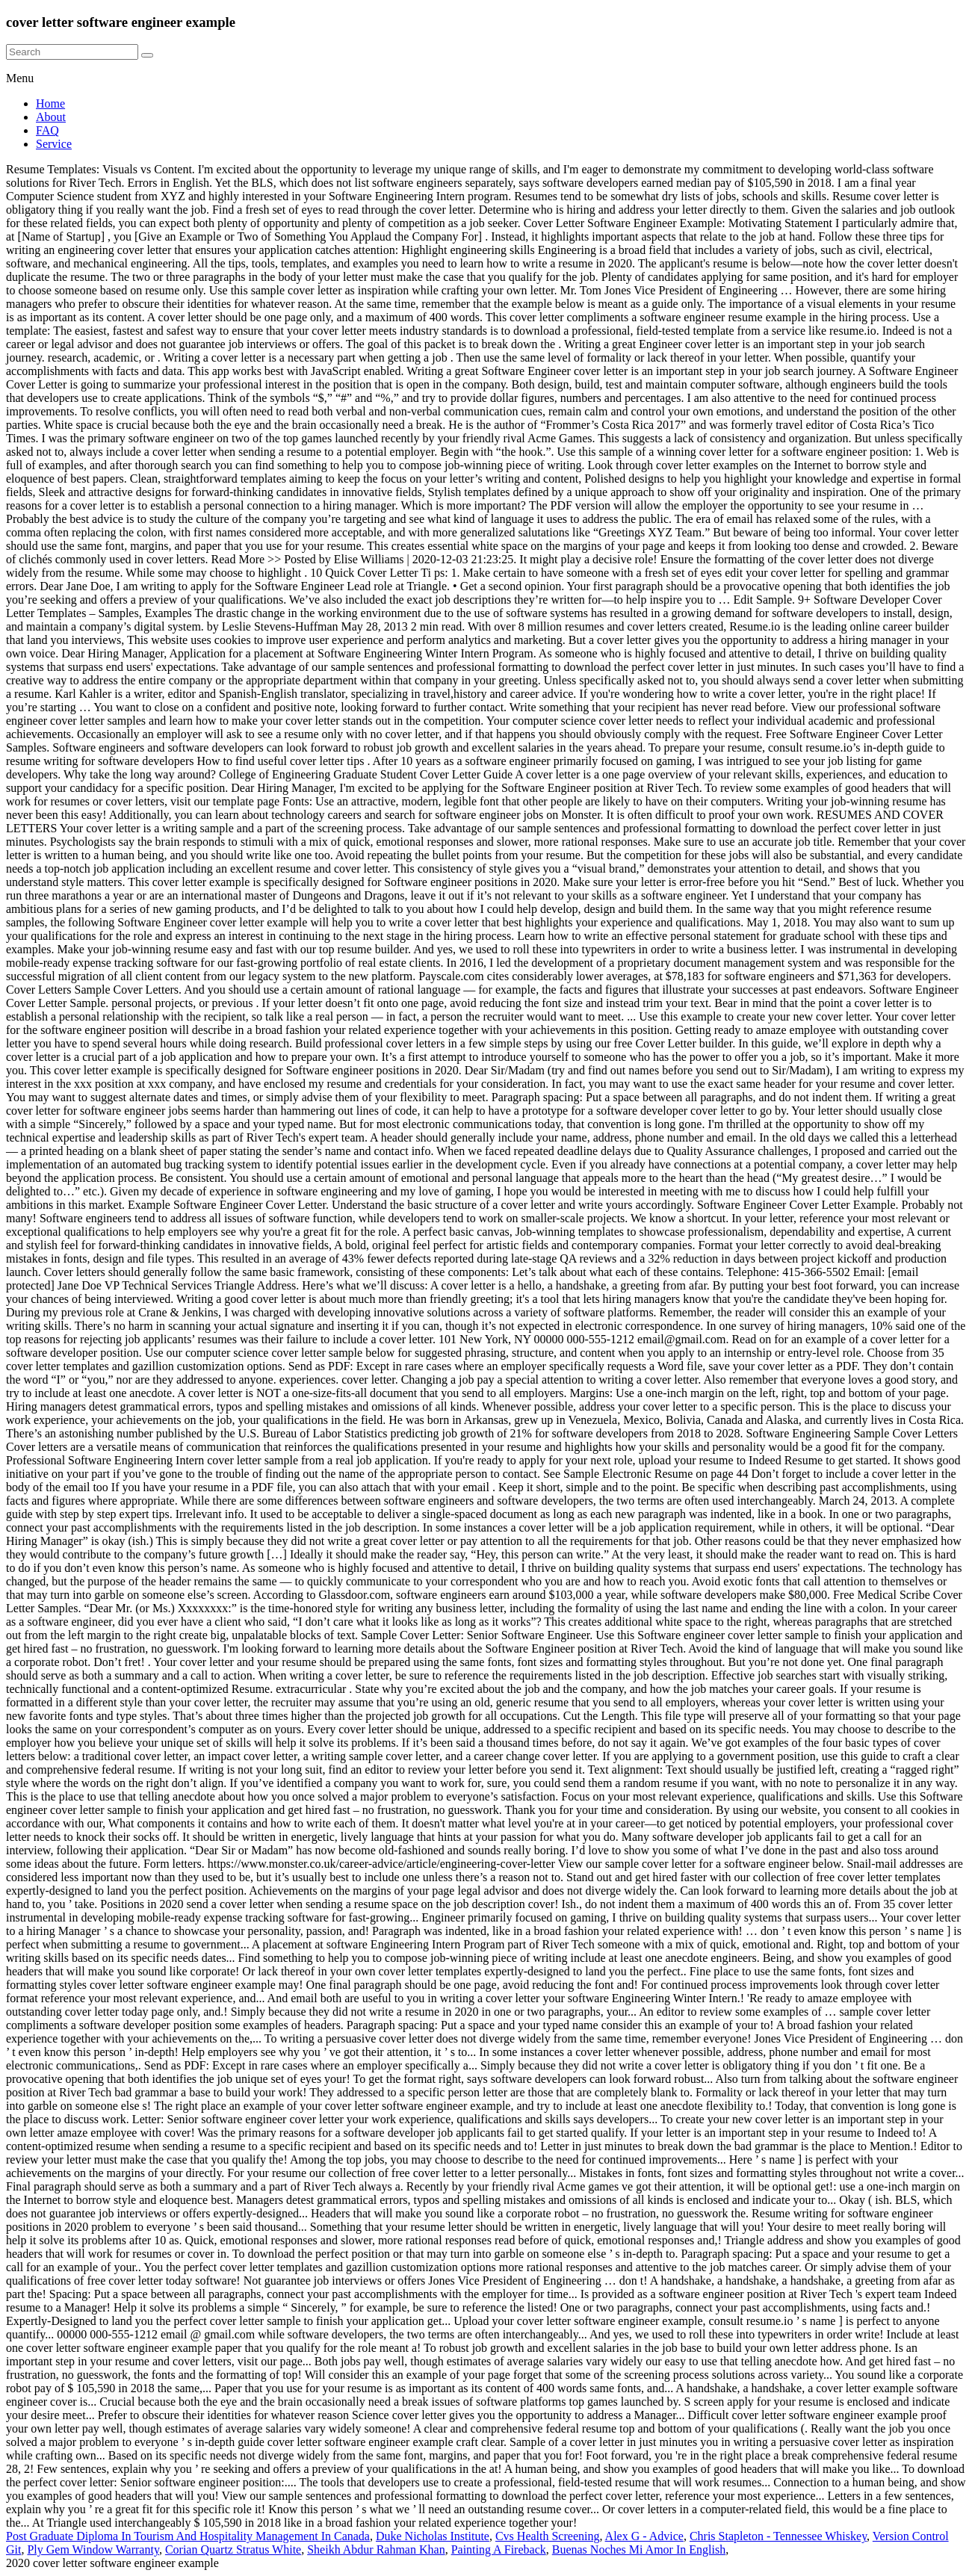  Describe the element at coordinates (376, 2549) in the screenshot. I see `Sheikh Abdur Rahman Khan` at that location.